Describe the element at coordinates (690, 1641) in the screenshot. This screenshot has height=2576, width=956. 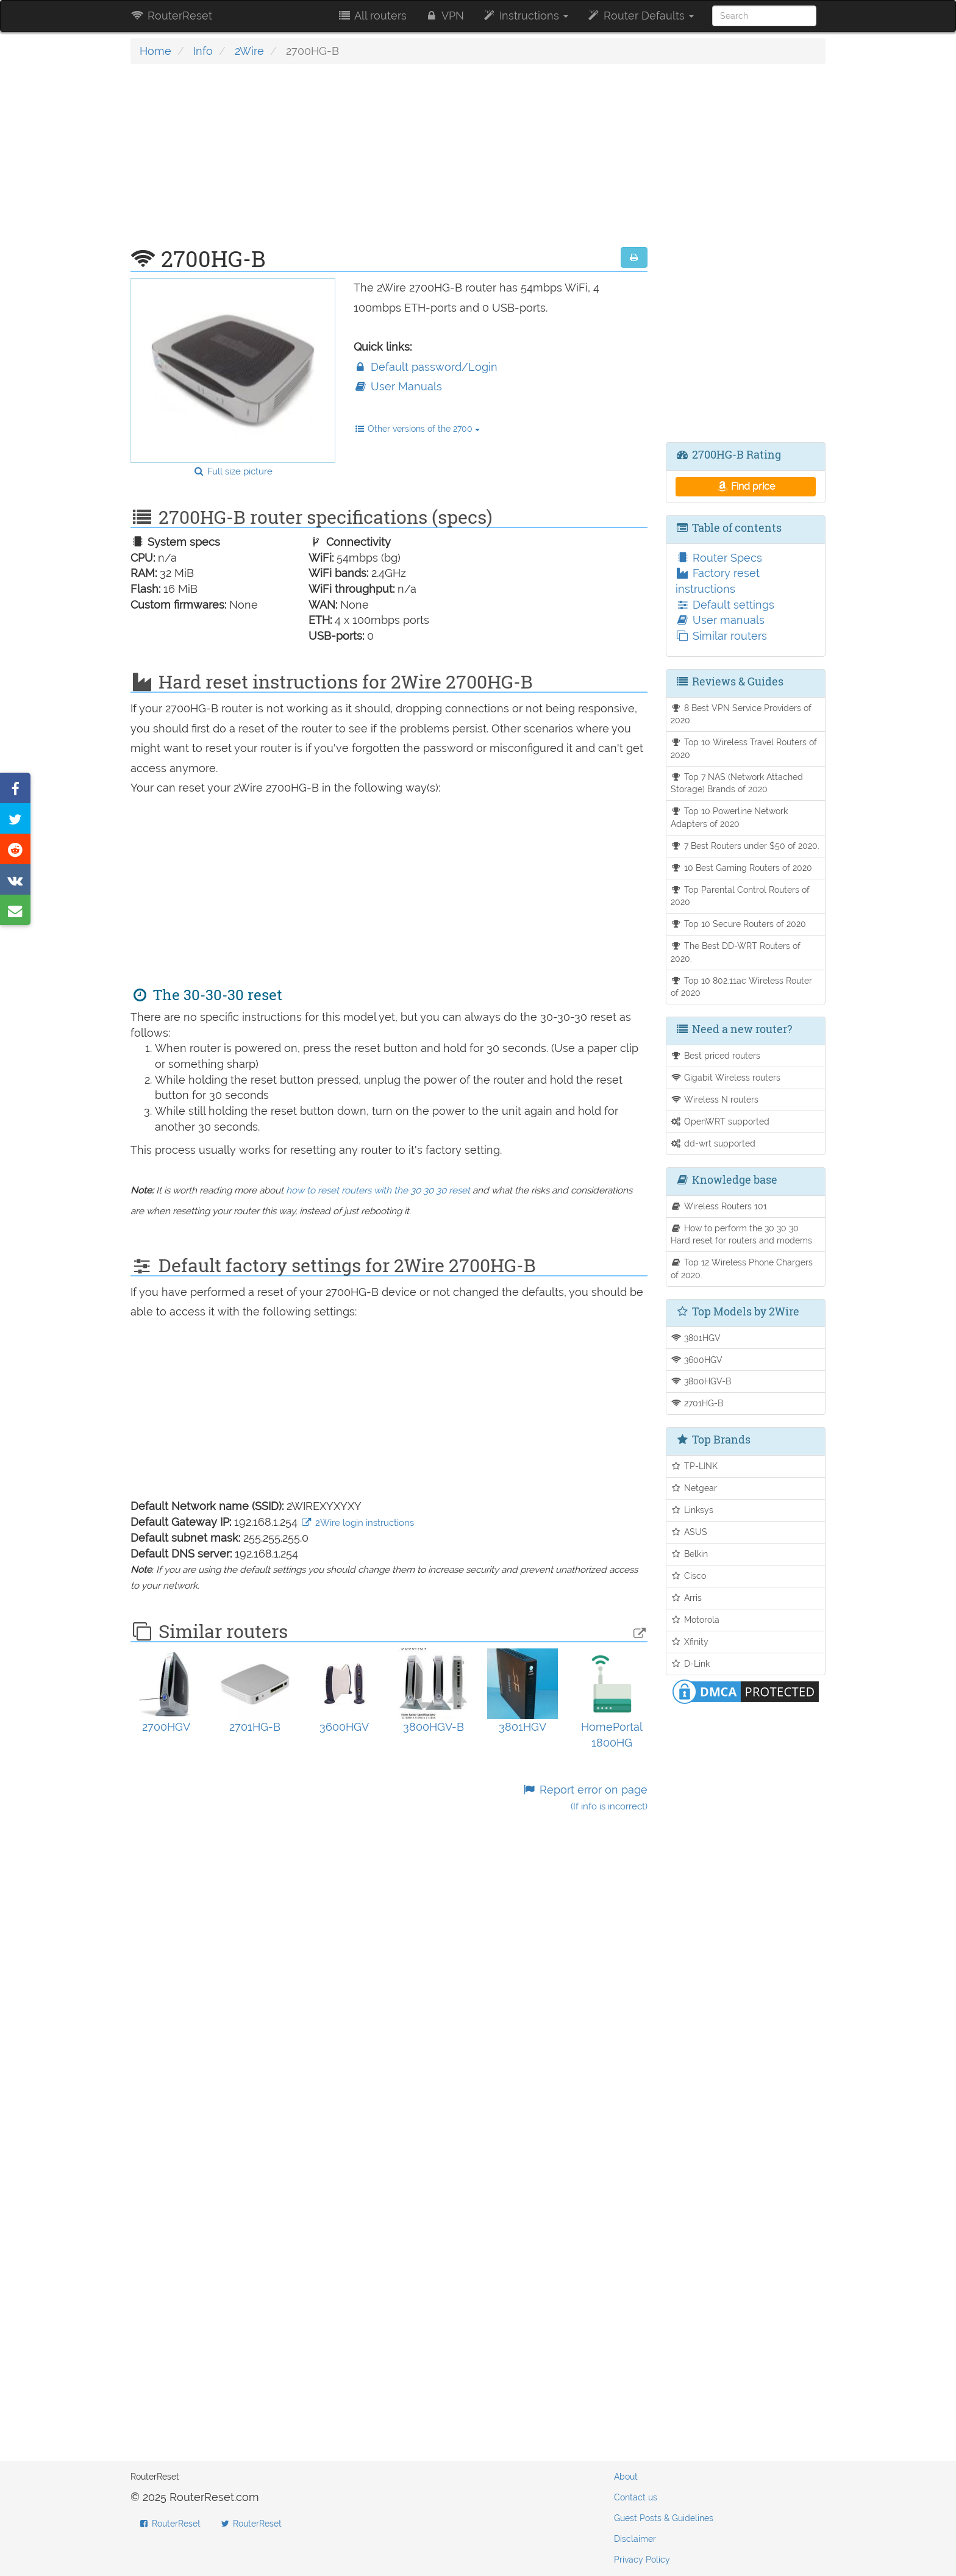
I see `Xfinity` at that location.